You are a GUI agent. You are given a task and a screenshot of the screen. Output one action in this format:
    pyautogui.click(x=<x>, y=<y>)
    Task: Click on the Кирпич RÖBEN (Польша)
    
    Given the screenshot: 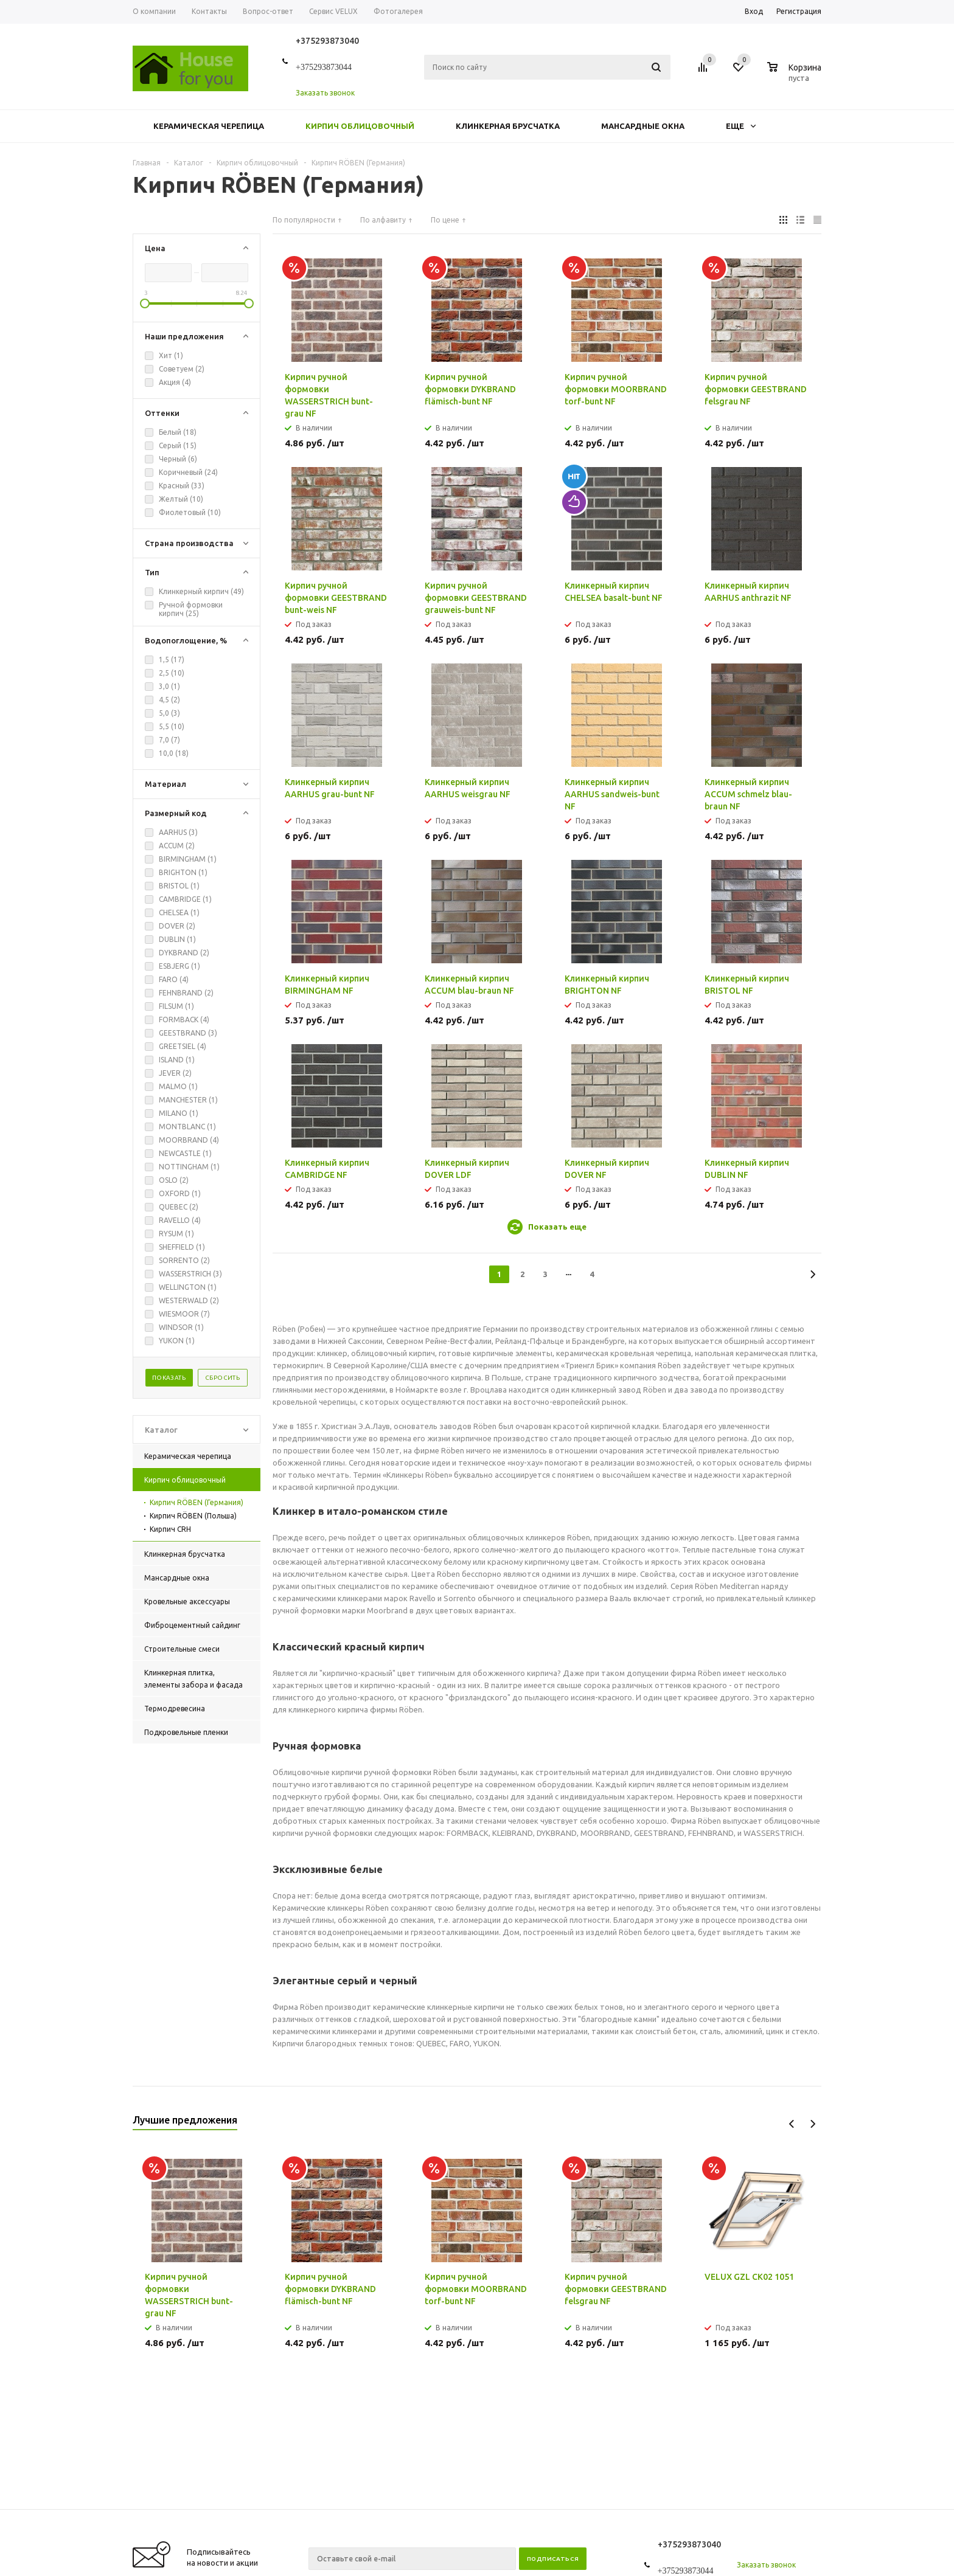 What is the action you would take?
    pyautogui.click(x=193, y=1516)
    